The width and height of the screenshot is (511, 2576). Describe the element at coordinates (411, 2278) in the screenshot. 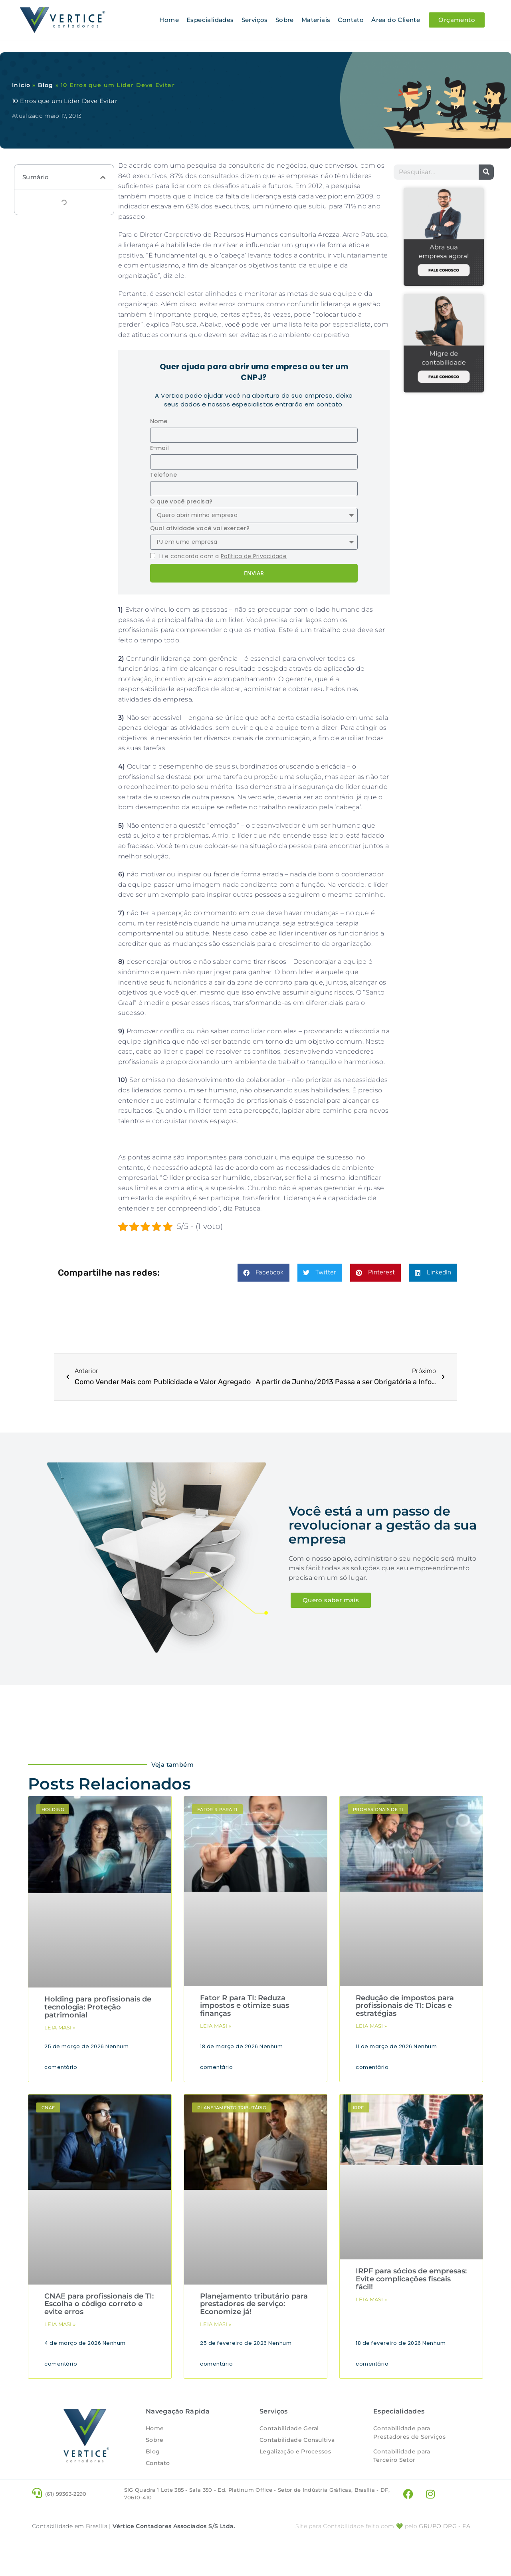

I see `IRPF para sócios de empresas: Evite complicações fiscais fácil!` at that location.